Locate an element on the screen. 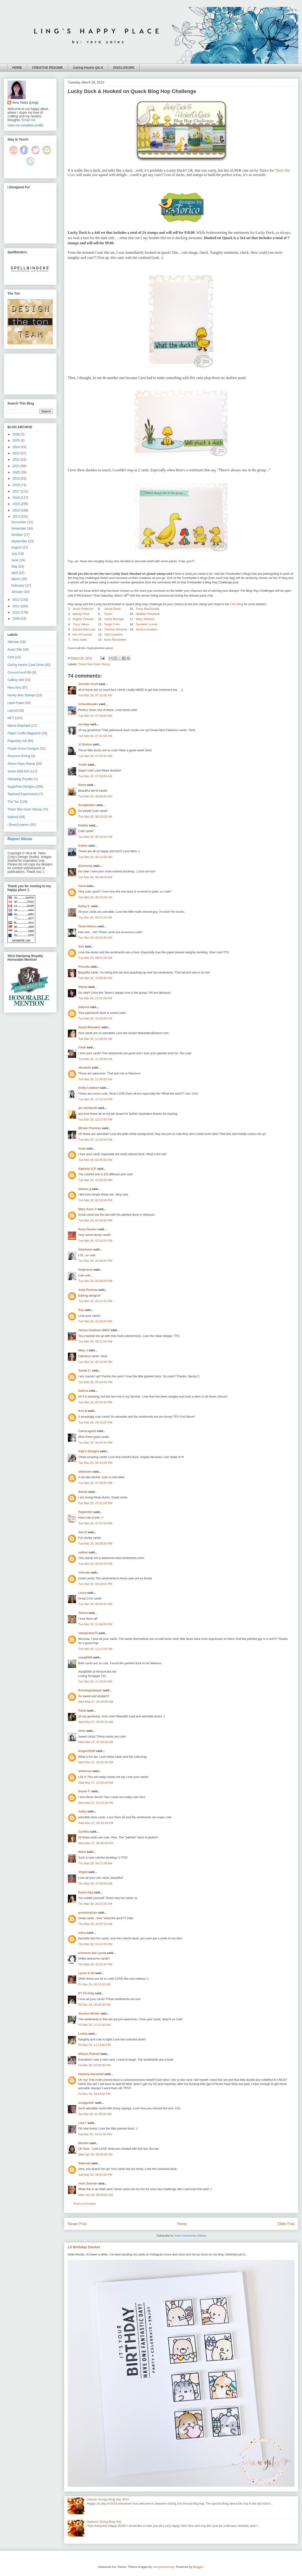  Tue Mar 26, 02:50:00 PM is located at coordinates (95, 1220).